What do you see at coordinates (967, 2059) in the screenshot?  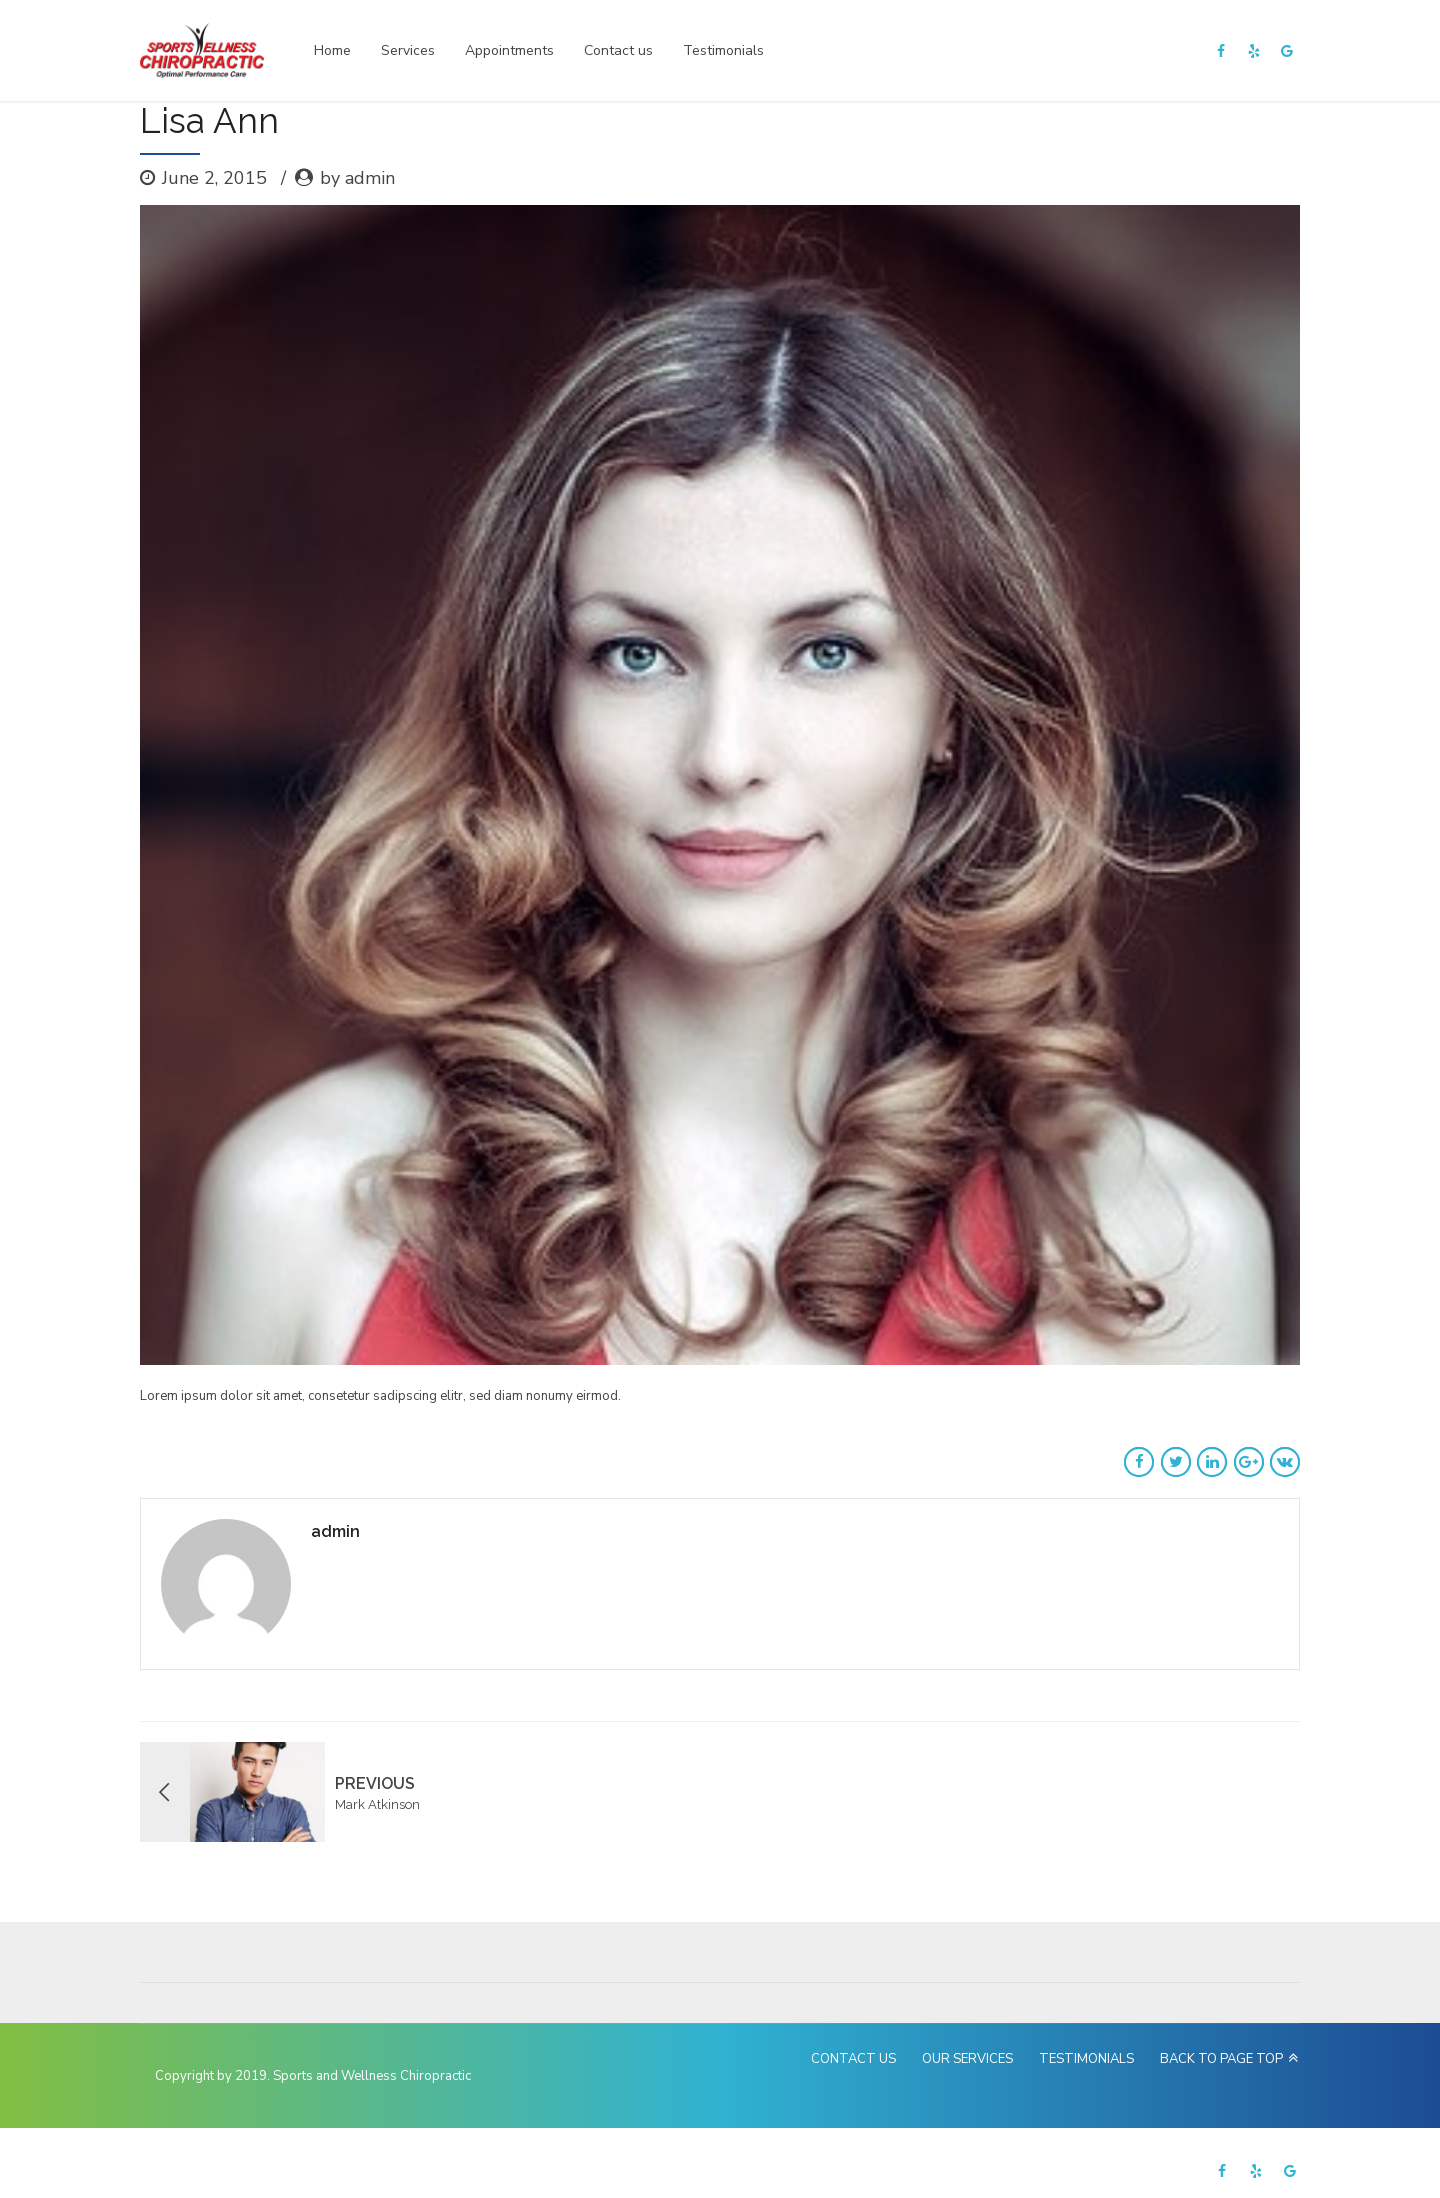 I see `OUR SERVICES` at bounding box center [967, 2059].